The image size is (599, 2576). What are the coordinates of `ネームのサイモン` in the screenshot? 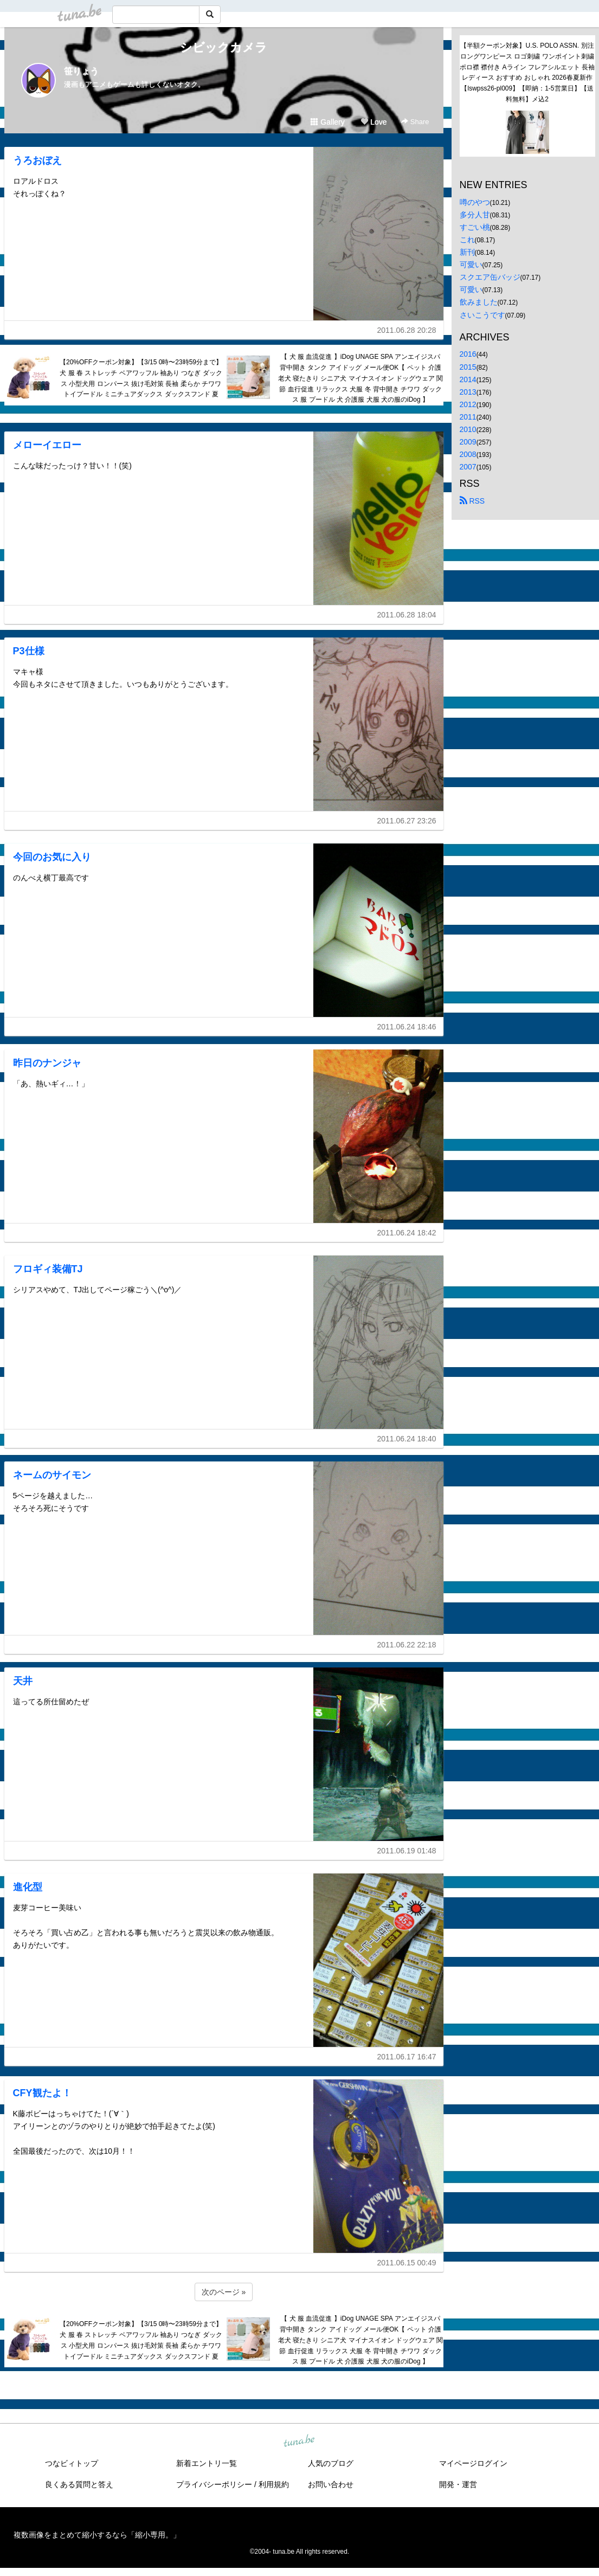 It's located at (52, 1475).